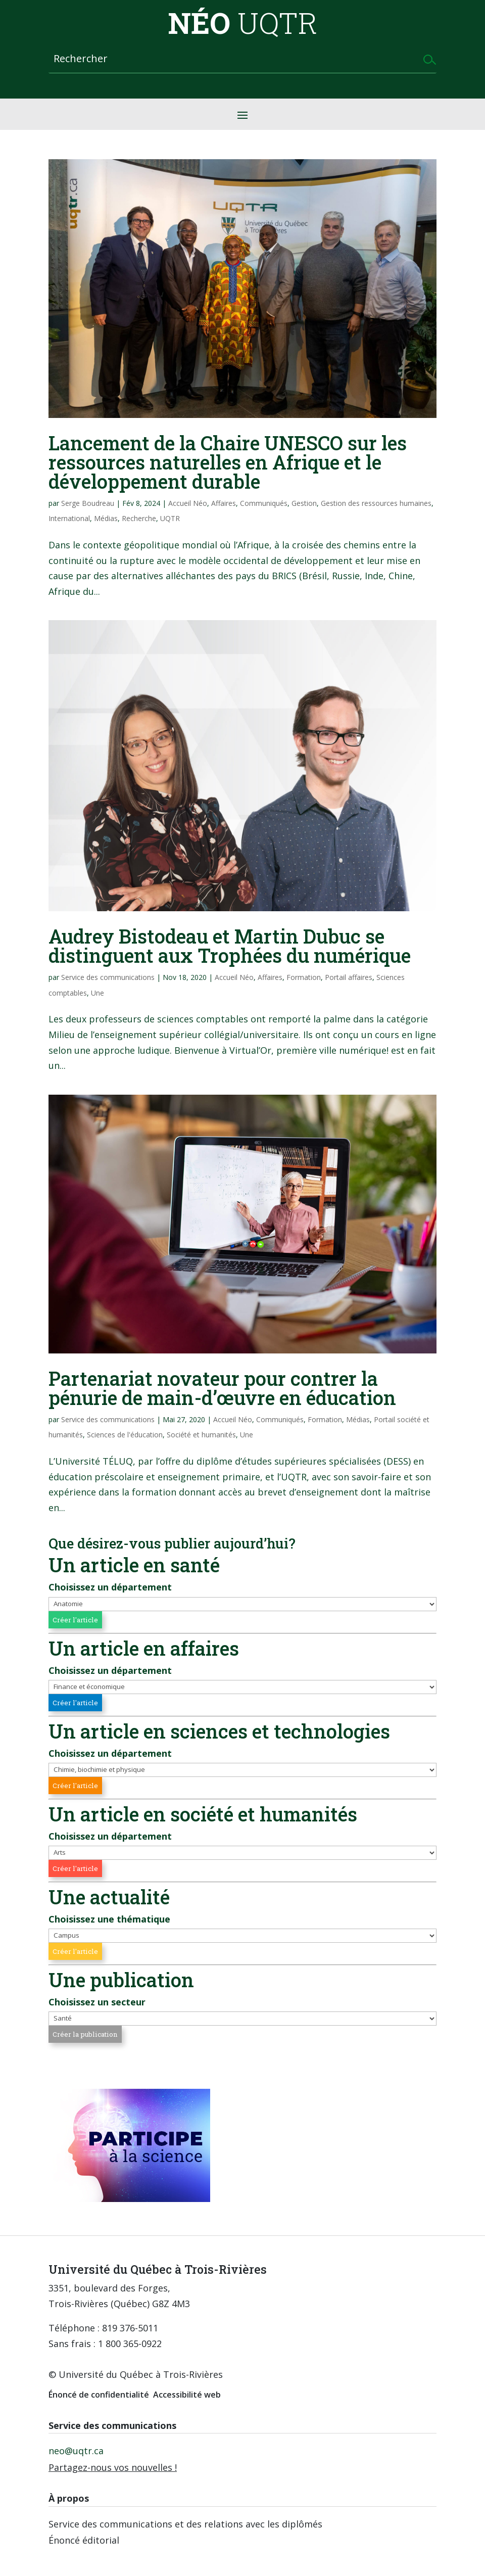 The width and height of the screenshot is (485, 2576). I want to click on Une, so click(97, 993).